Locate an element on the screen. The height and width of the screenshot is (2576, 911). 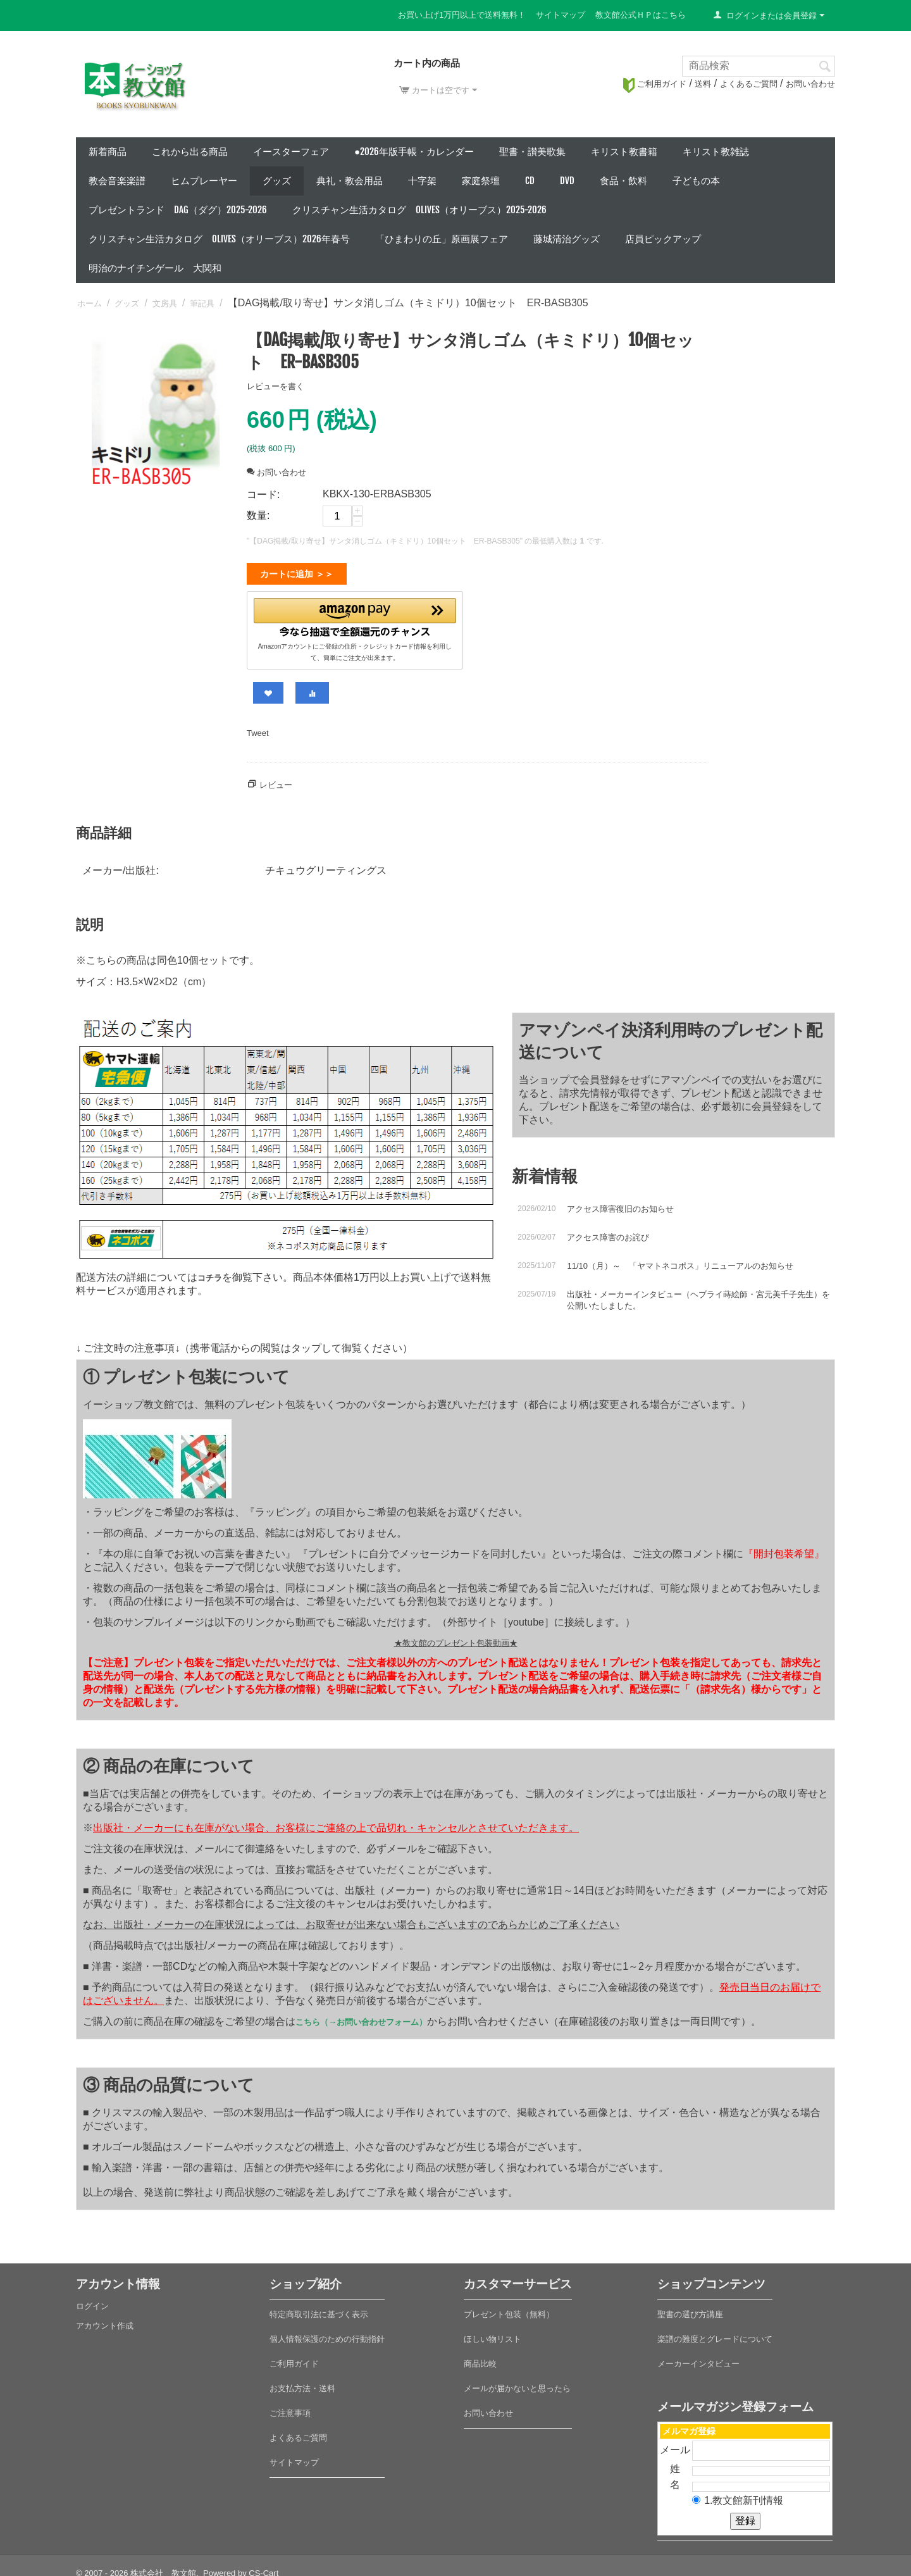
個人情報保護のための行動指針 is located at coordinates (327, 2334).